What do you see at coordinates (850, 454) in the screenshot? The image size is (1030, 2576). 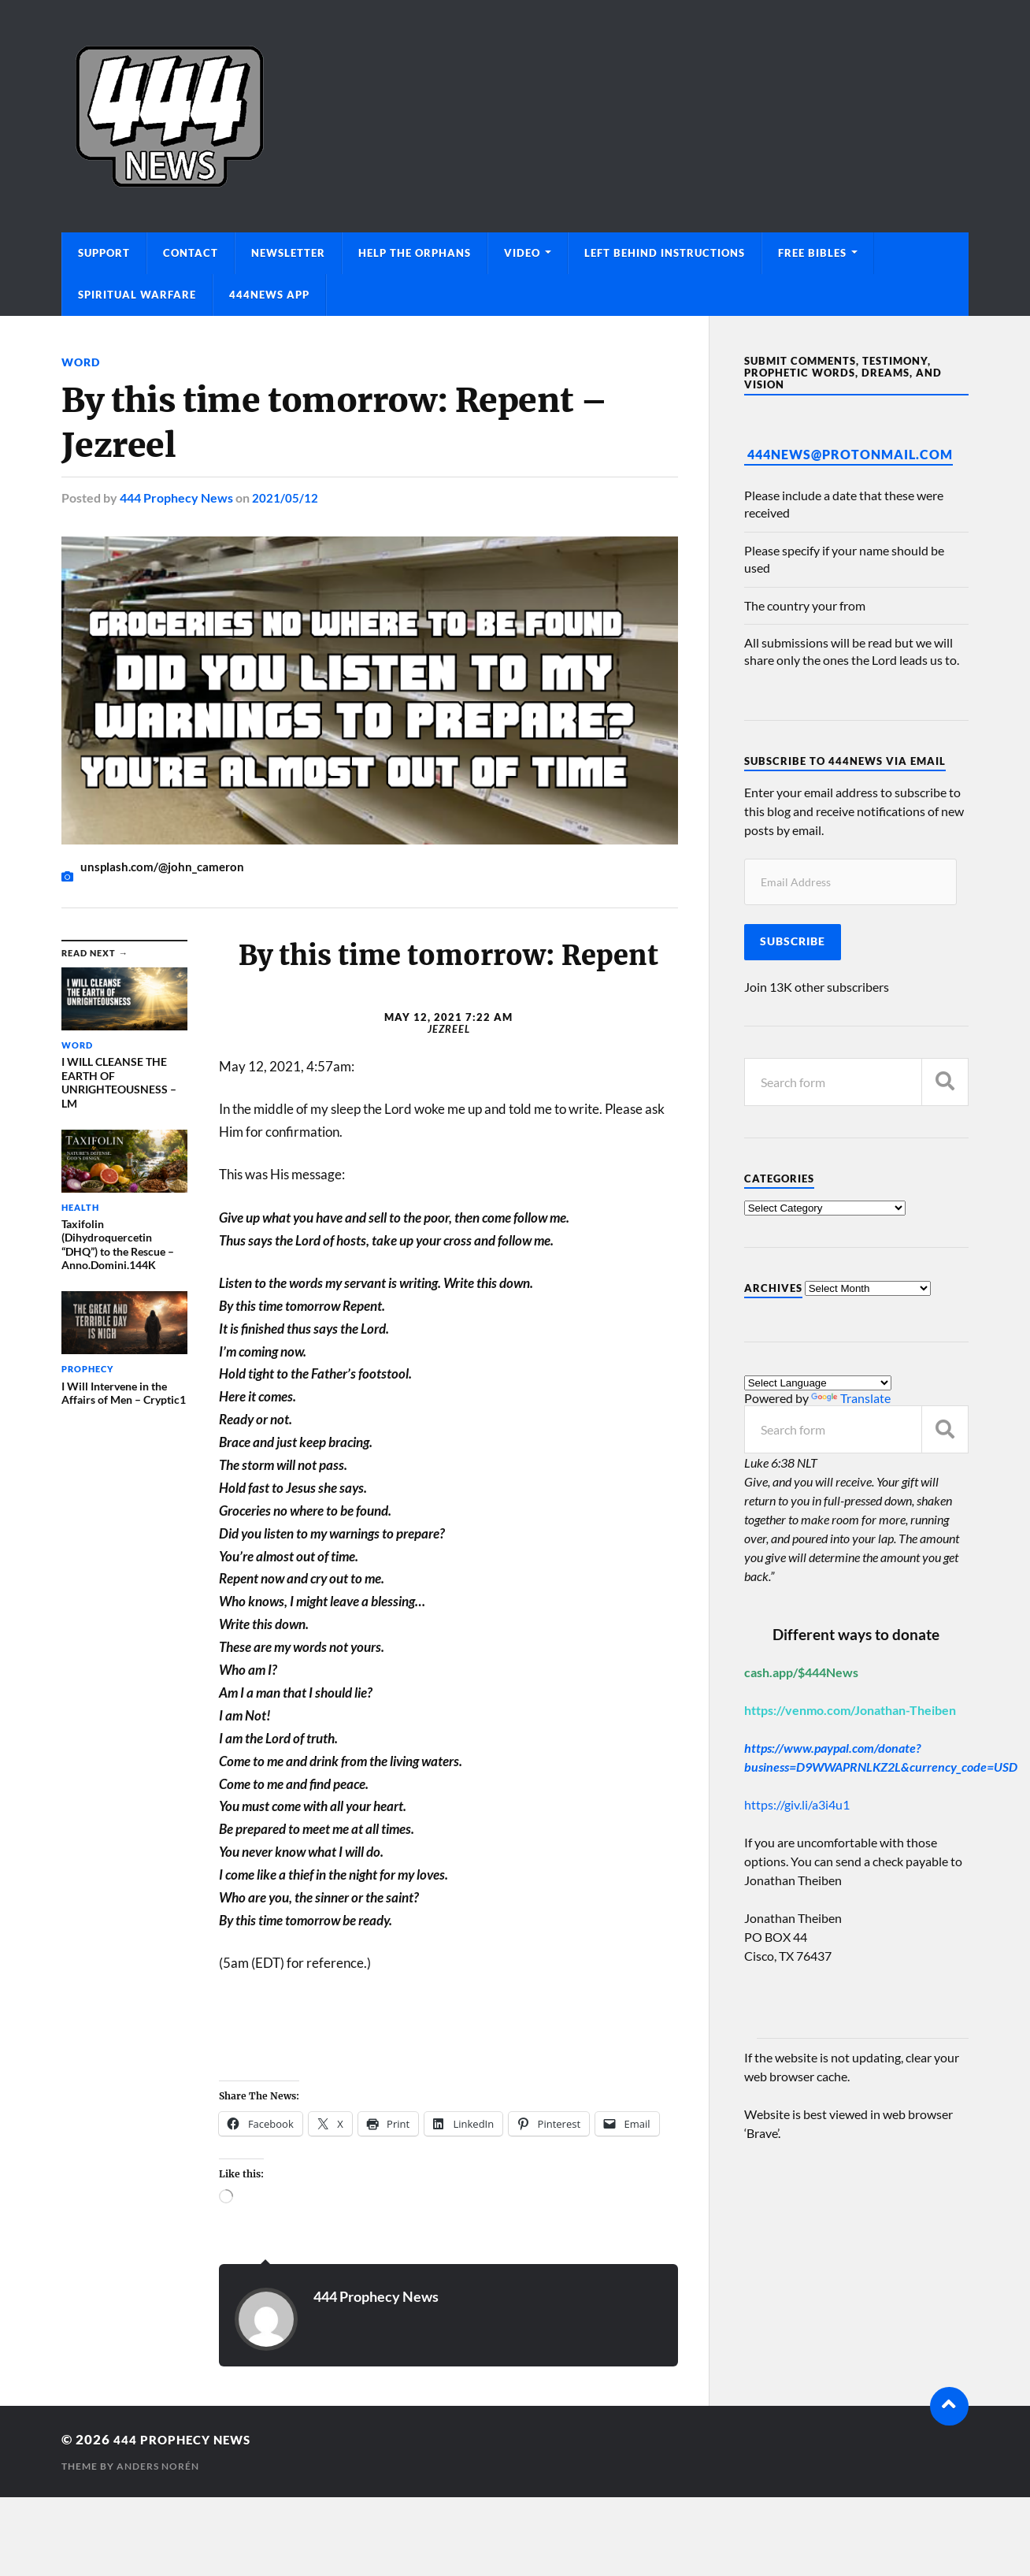 I see `444News@protonmail.com` at bounding box center [850, 454].